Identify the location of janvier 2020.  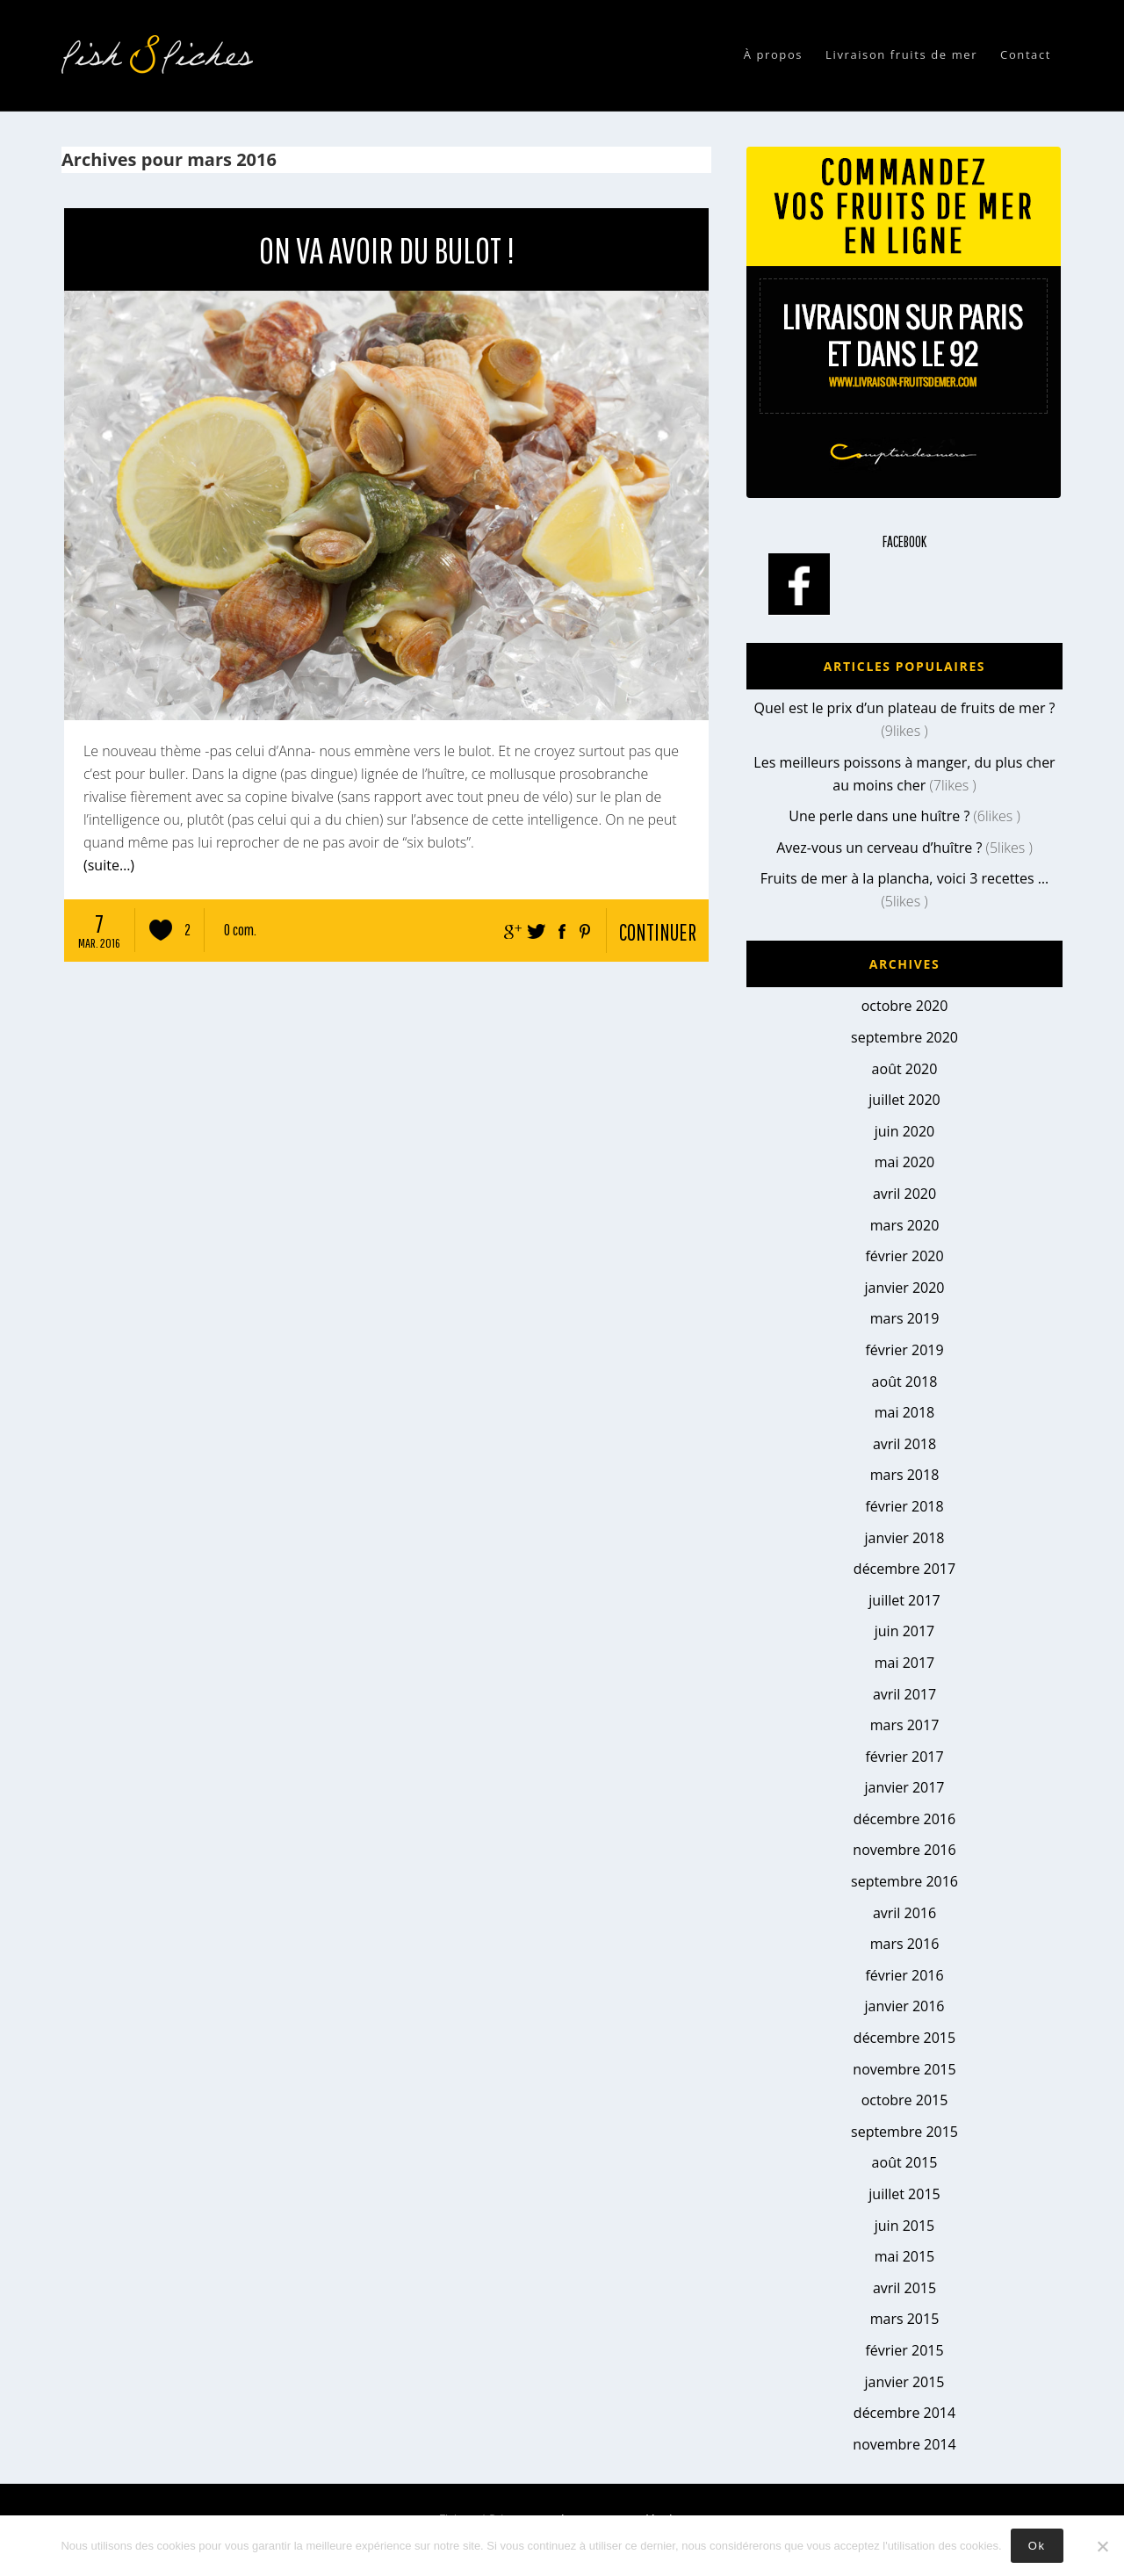
(904, 1287).